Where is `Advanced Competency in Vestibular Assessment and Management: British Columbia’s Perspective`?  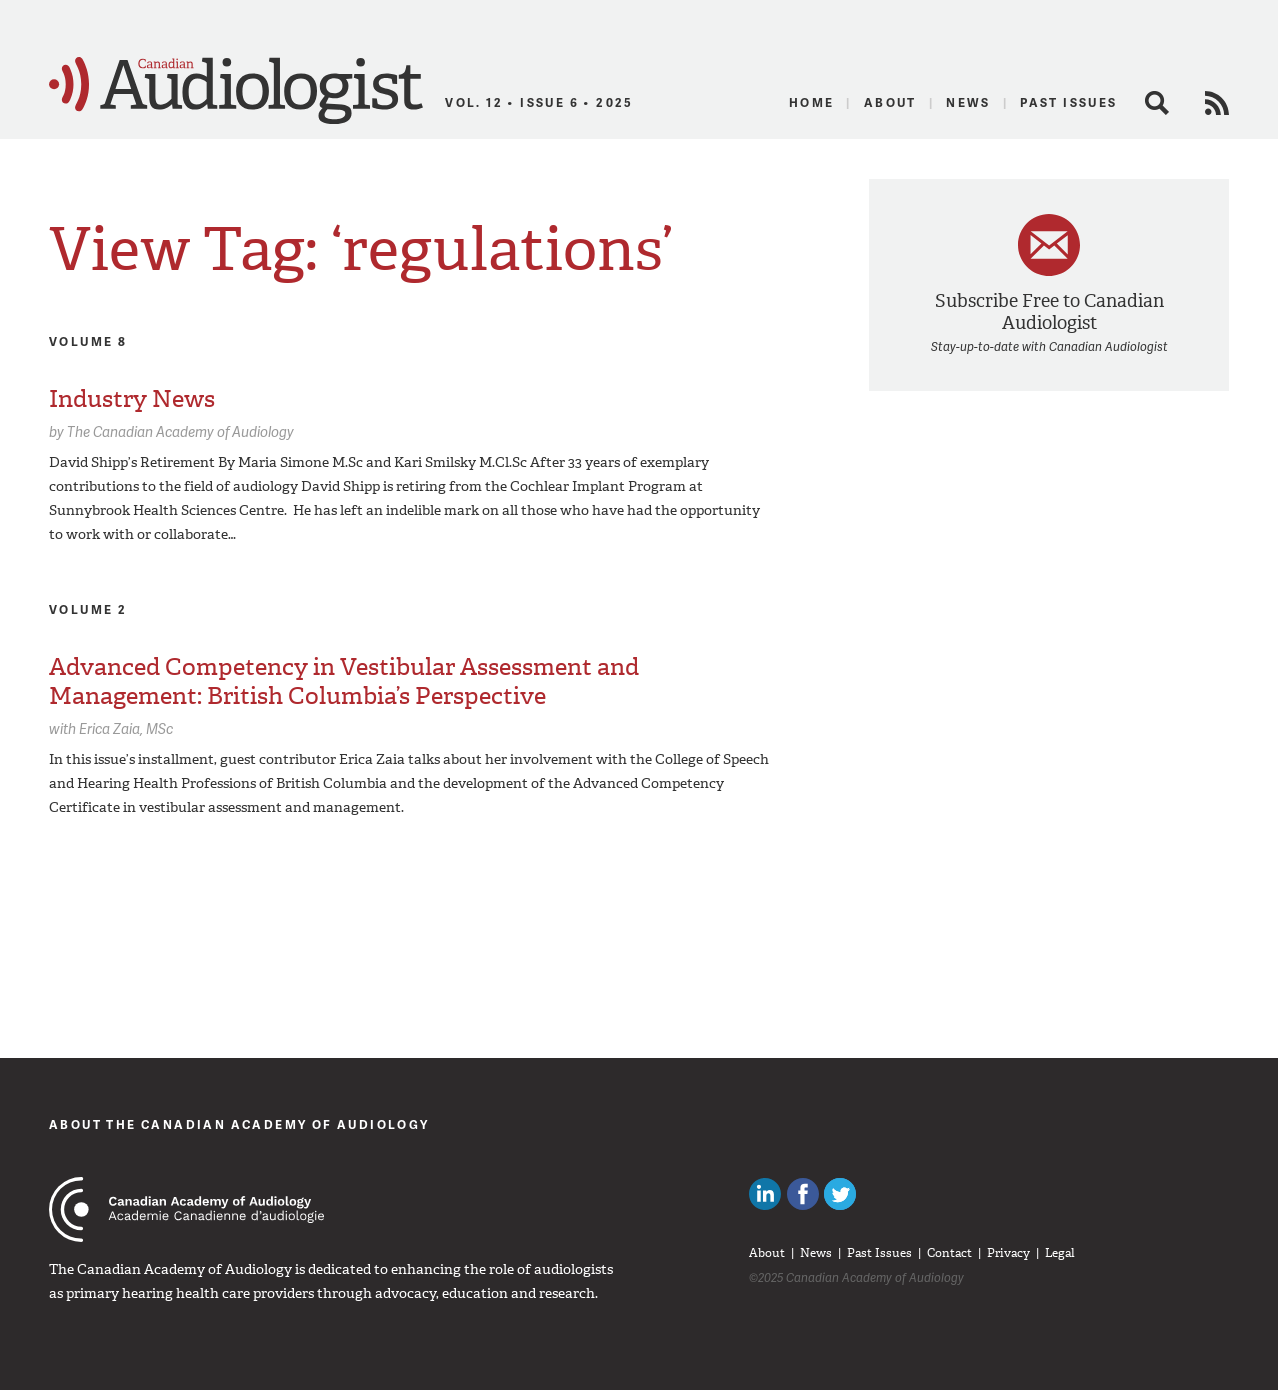
Advanced Competency in Vestibular Assessment and Management: British Columbia’s Perspective is located at coordinates (344, 681).